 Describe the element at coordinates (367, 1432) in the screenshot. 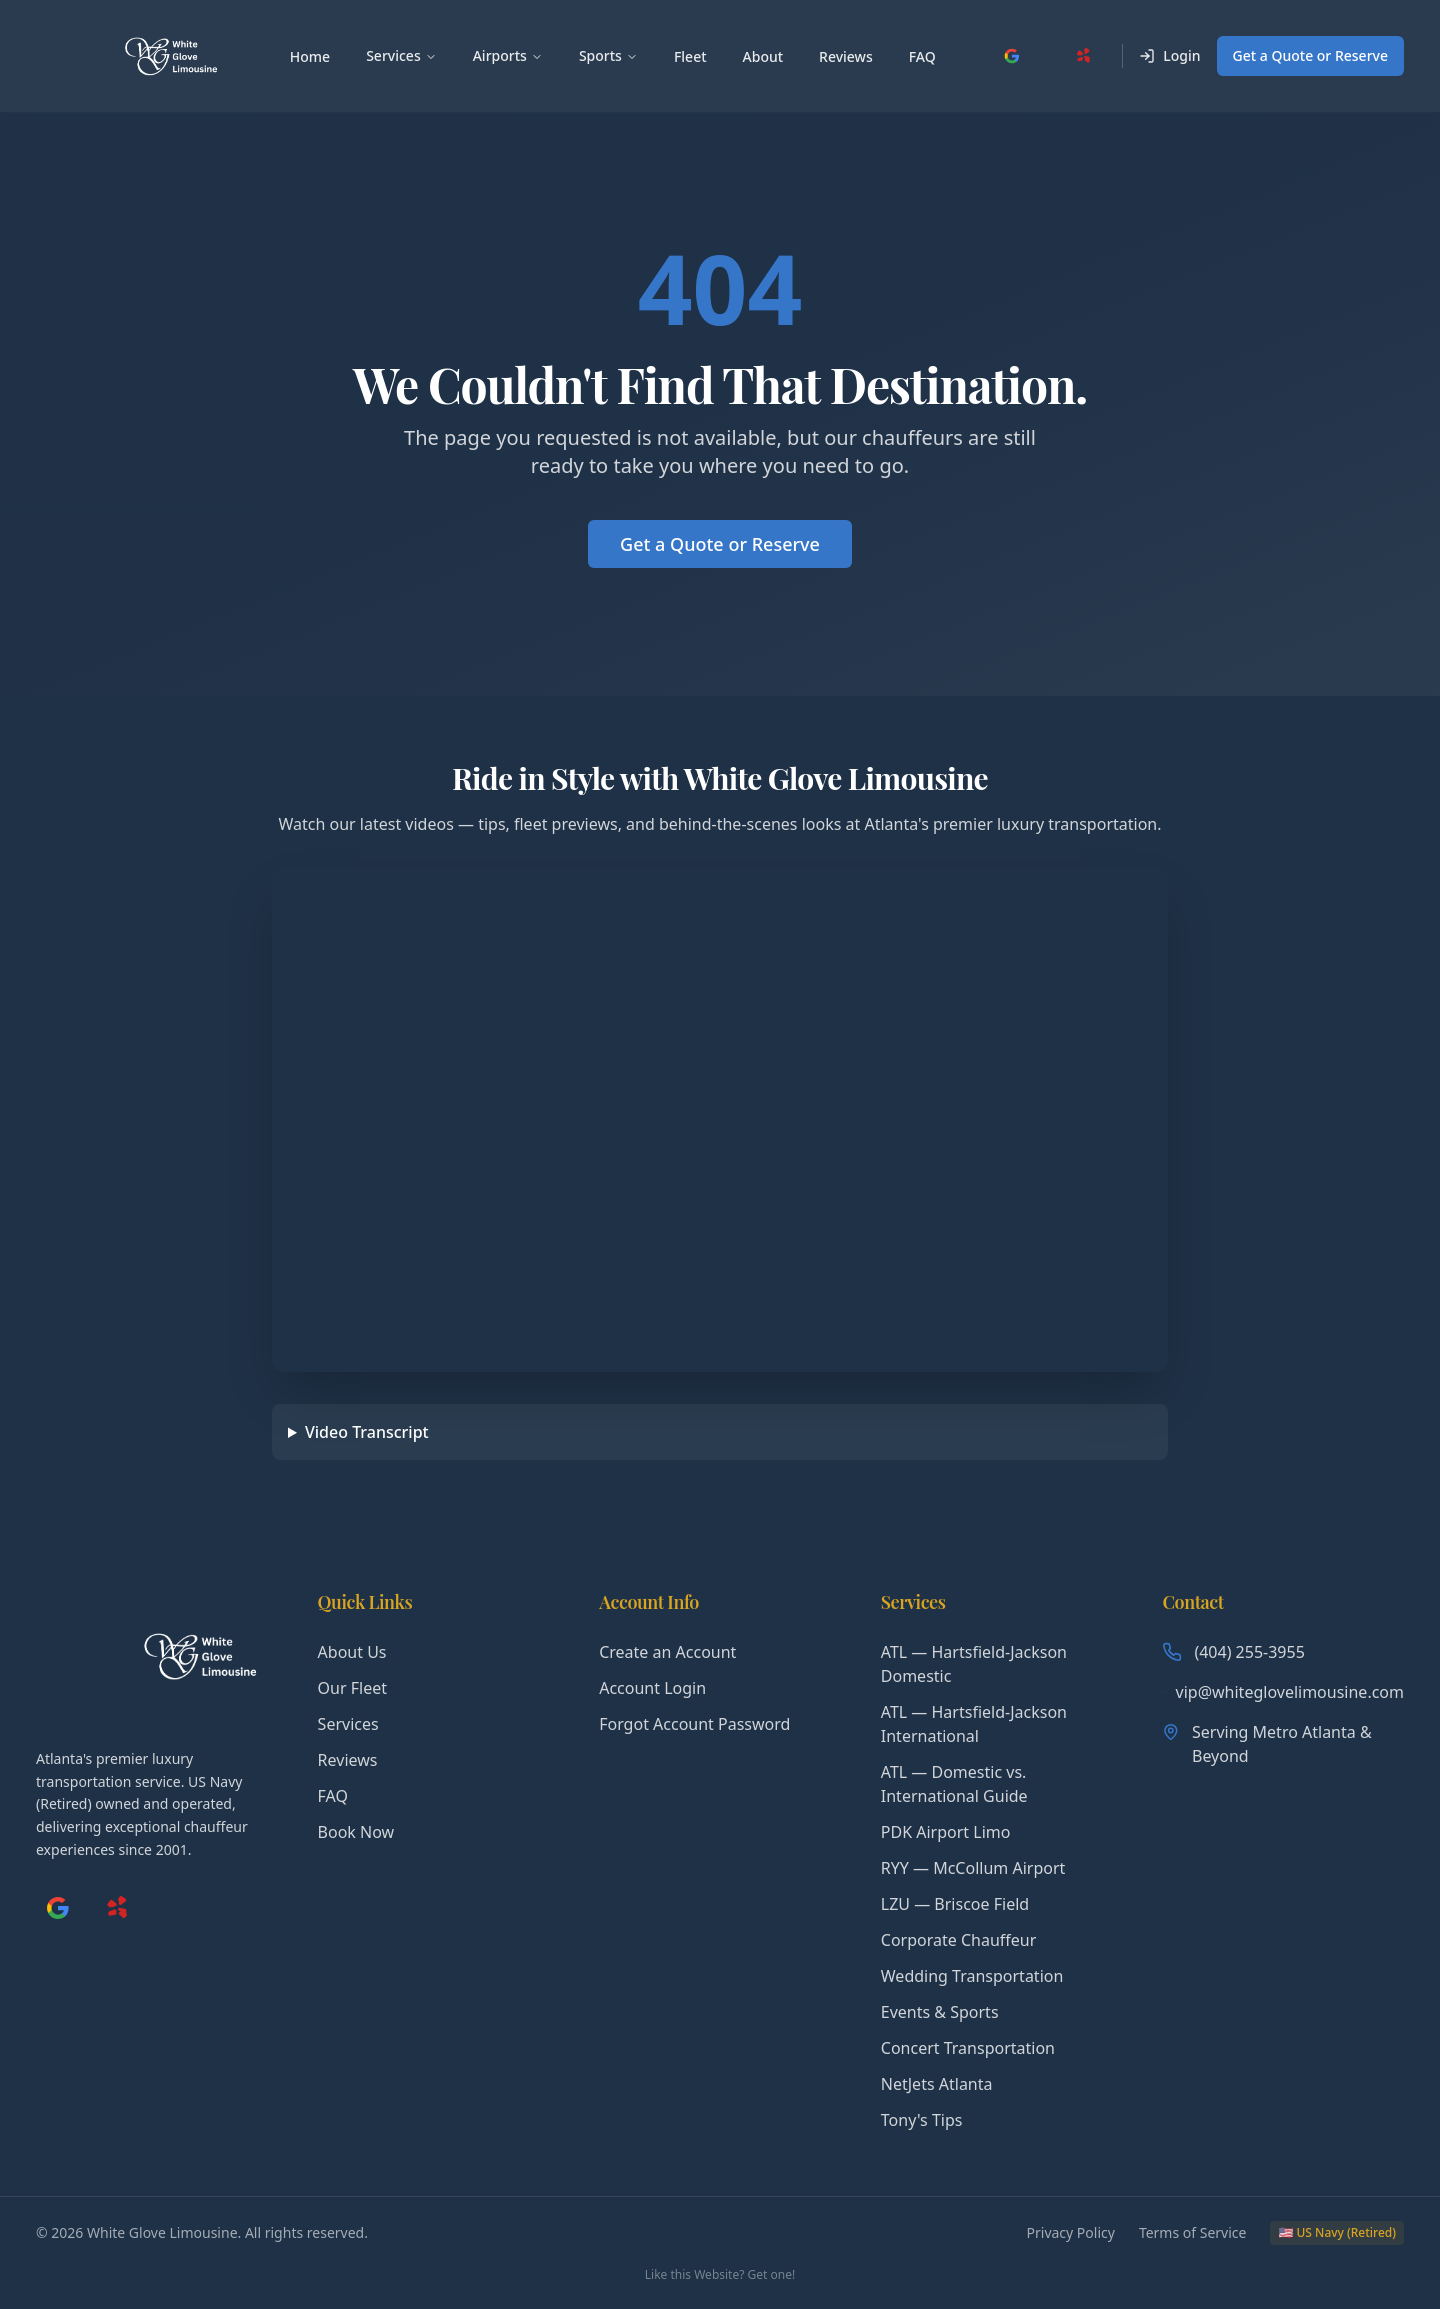

I see `Video Transcript` at that location.